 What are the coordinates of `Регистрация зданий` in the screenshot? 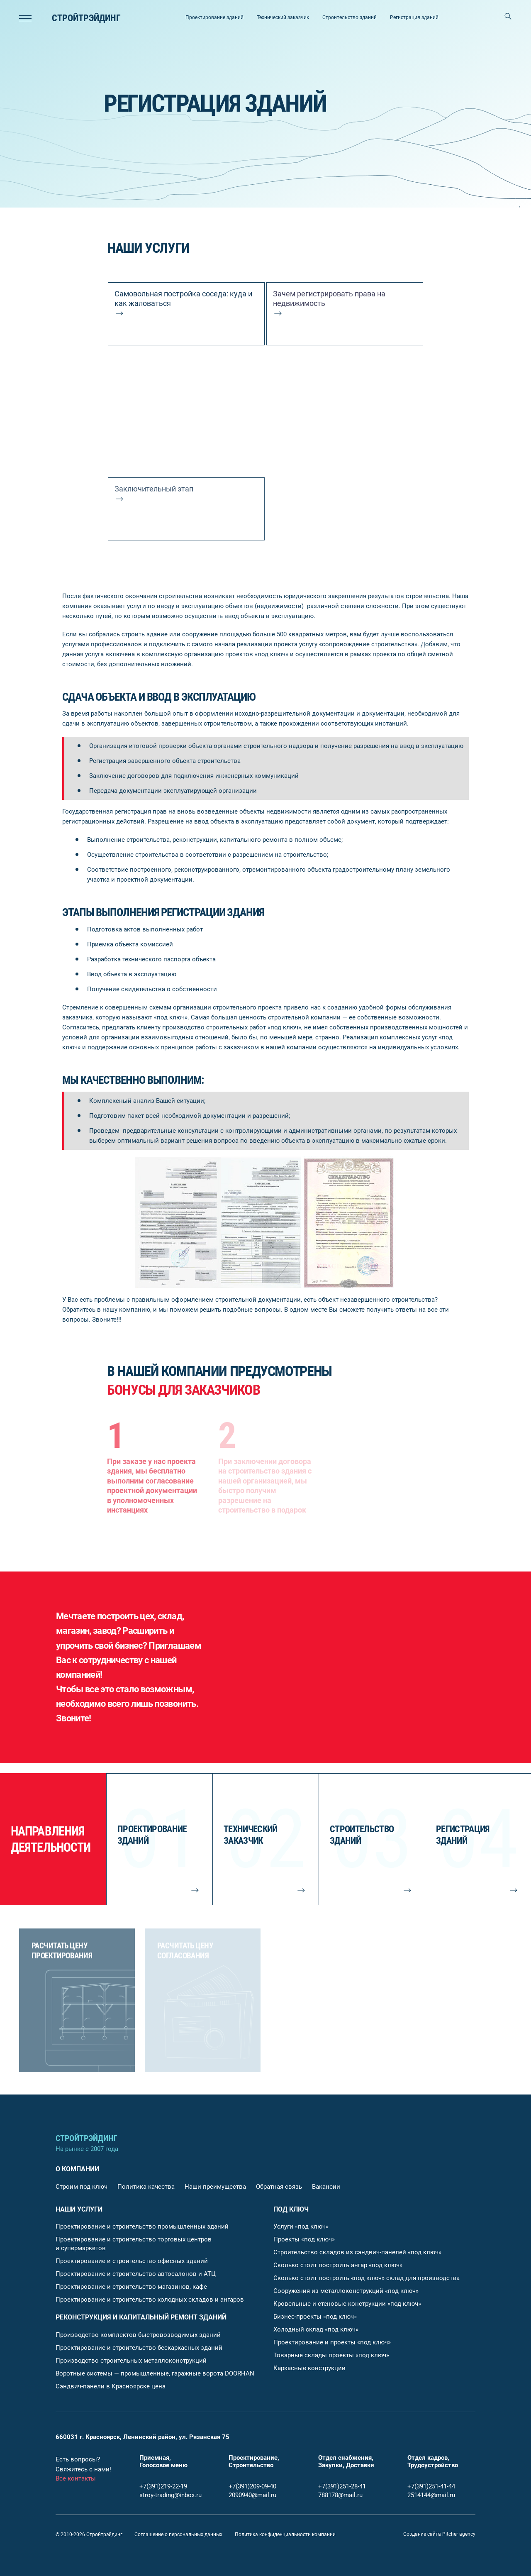 It's located at (414, 17).